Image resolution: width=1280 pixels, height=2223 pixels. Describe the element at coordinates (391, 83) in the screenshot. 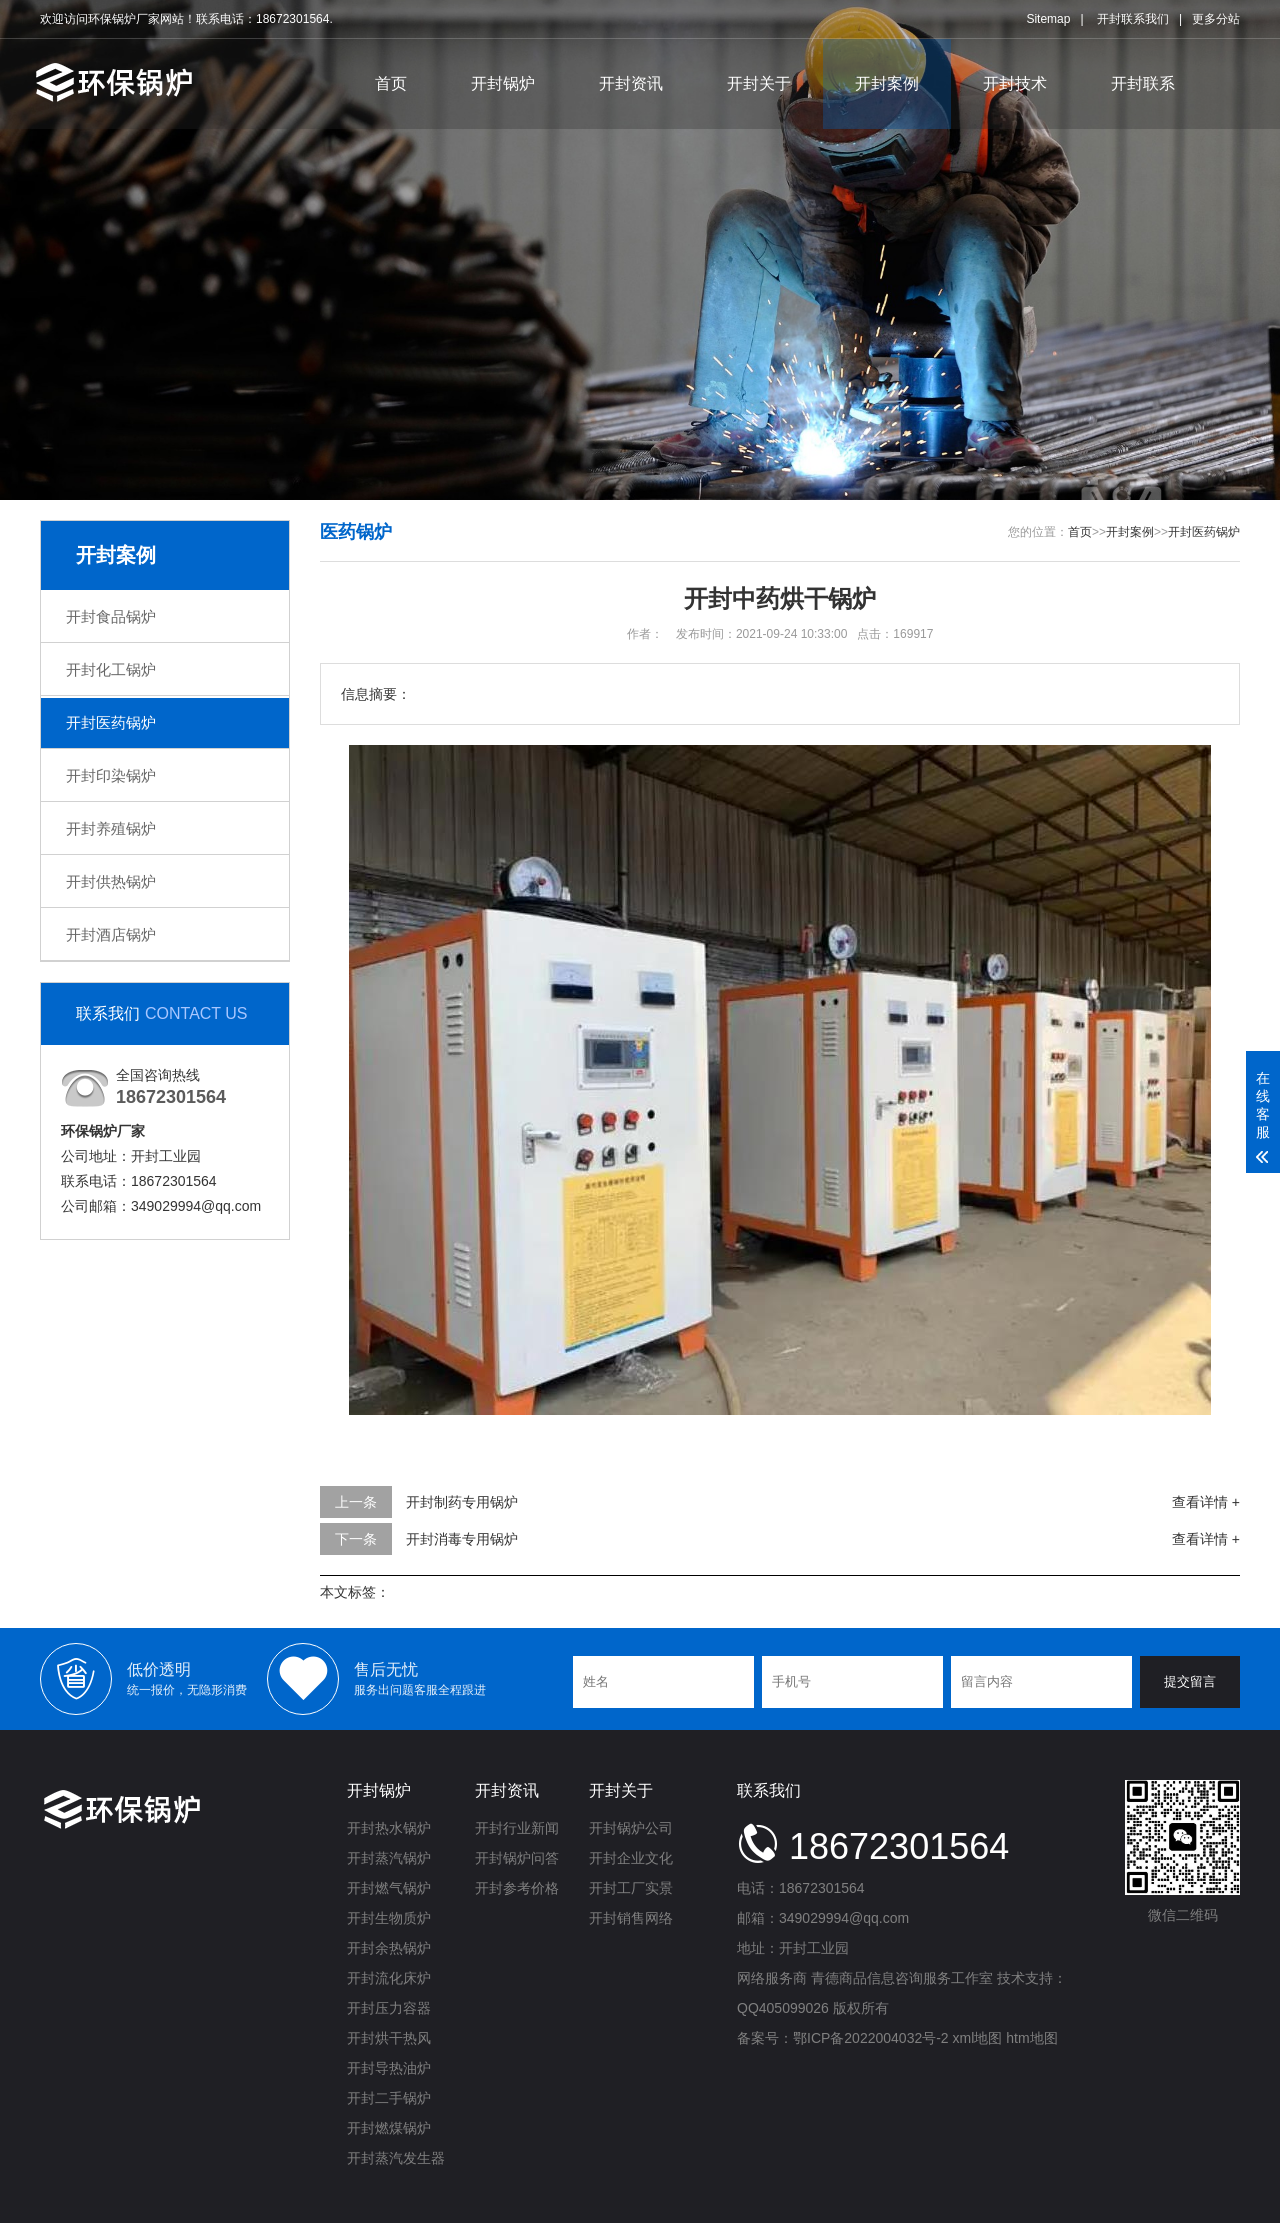

I see `首页` at that location.